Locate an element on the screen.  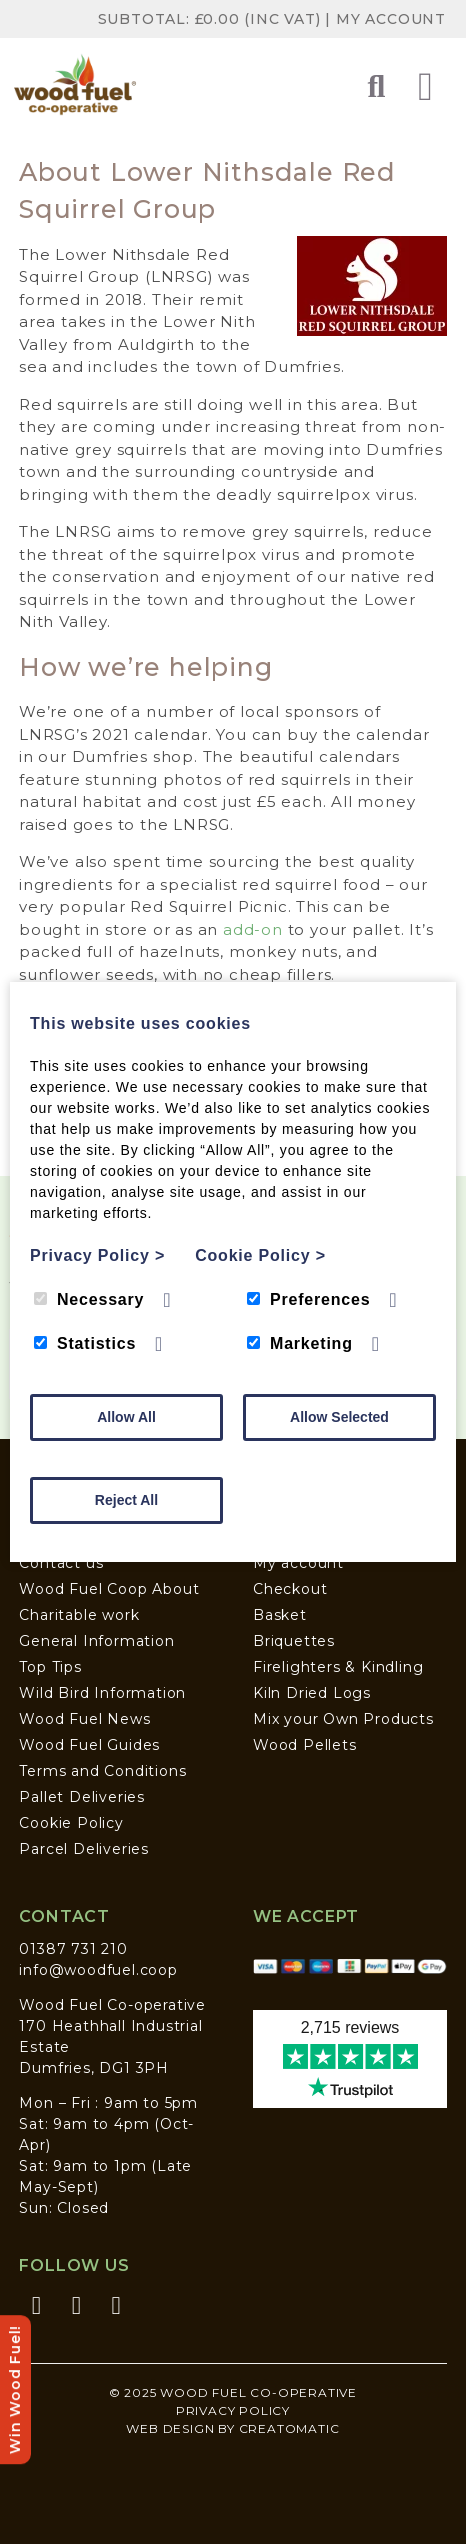
Wood Pellets is located at coordinates (305, 1745).